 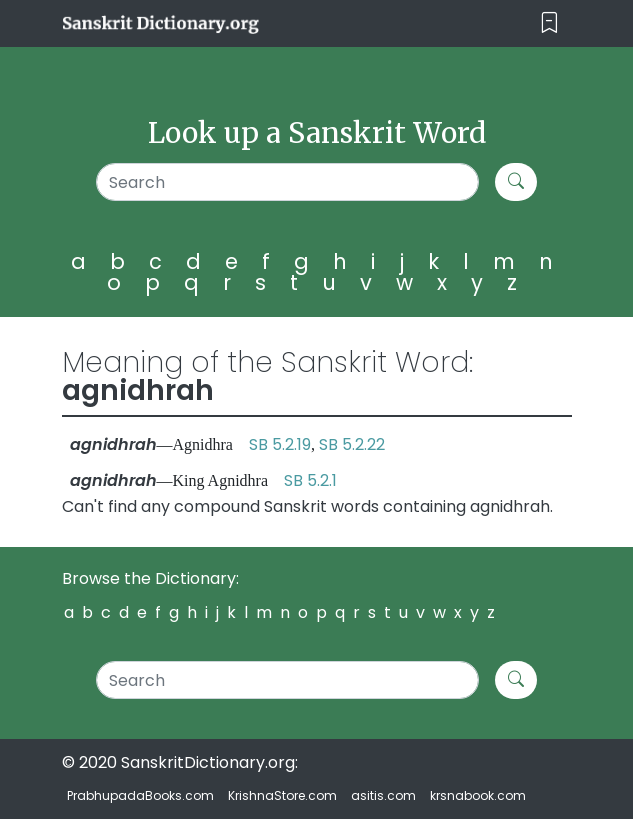 I want to click on krsnabook.com, so click(x=478, y=795).